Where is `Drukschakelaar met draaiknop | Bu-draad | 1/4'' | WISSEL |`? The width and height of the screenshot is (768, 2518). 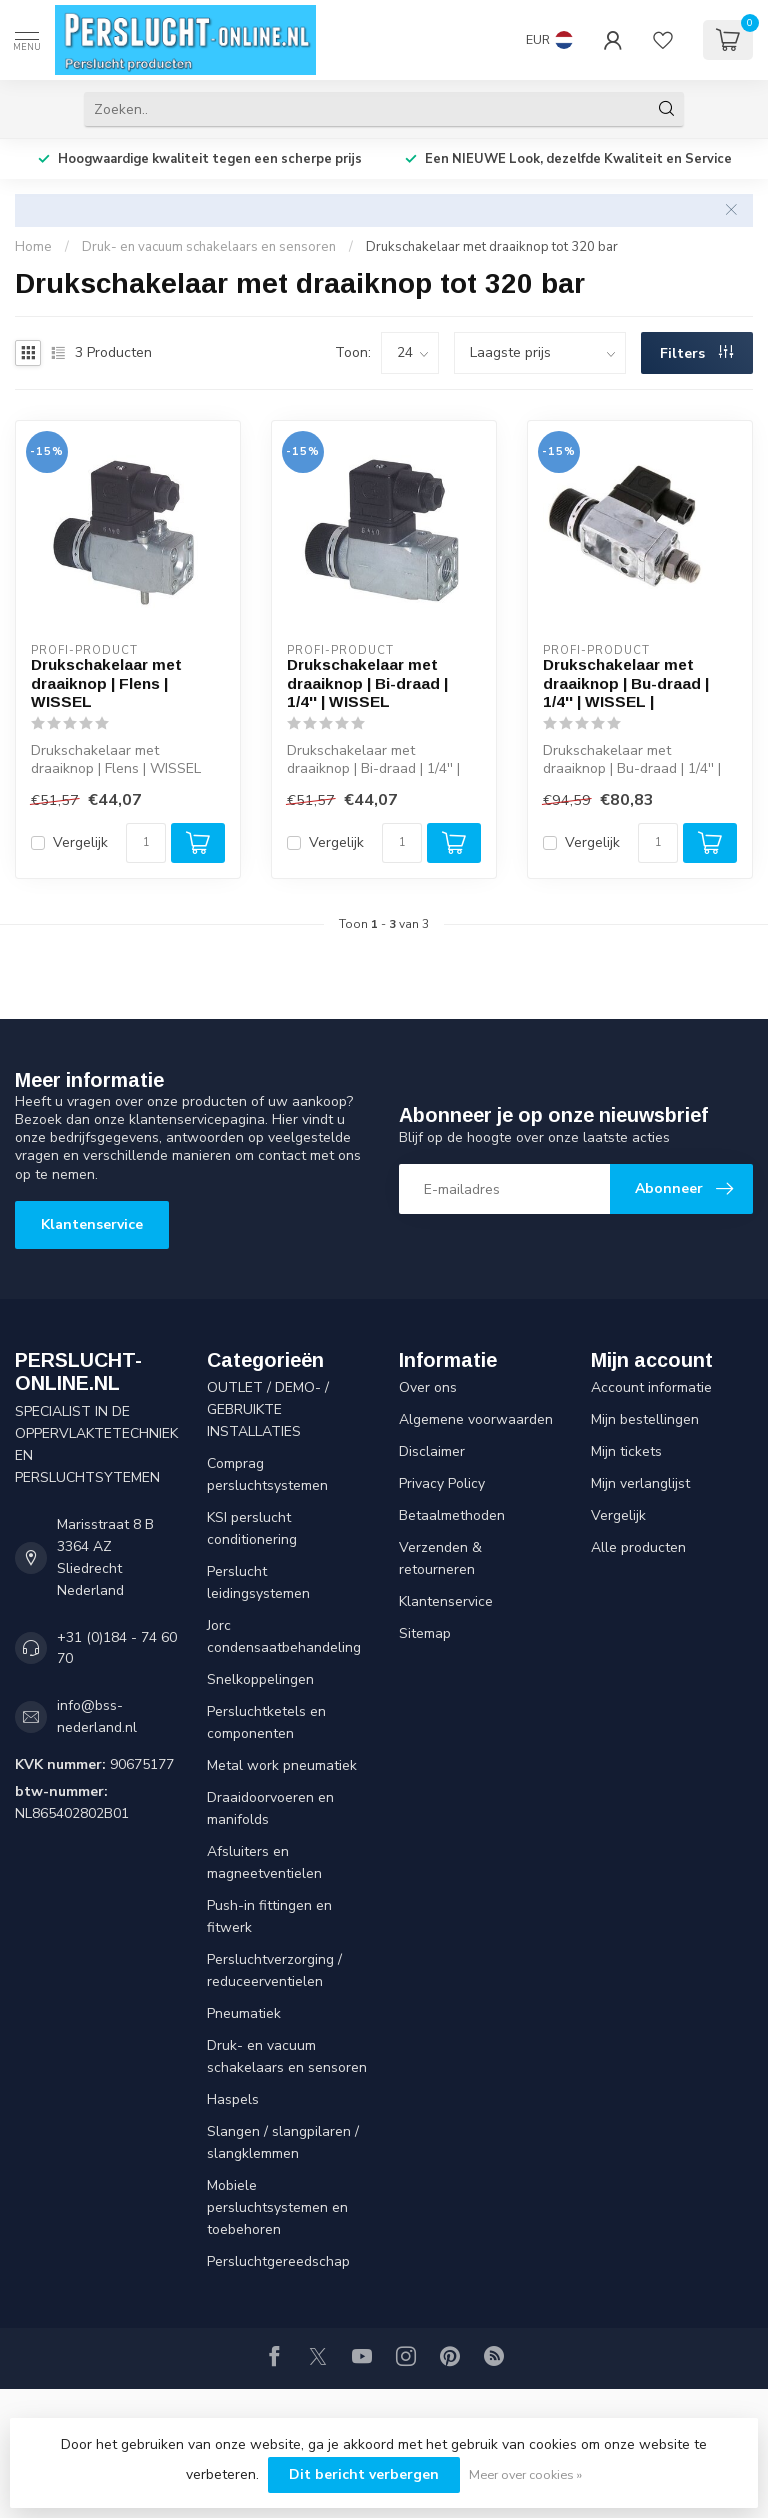 Drukschakelaar met draaiknop | Bu-draad | 1/4'' | WISSEL | is located at coordinates (626, 683).